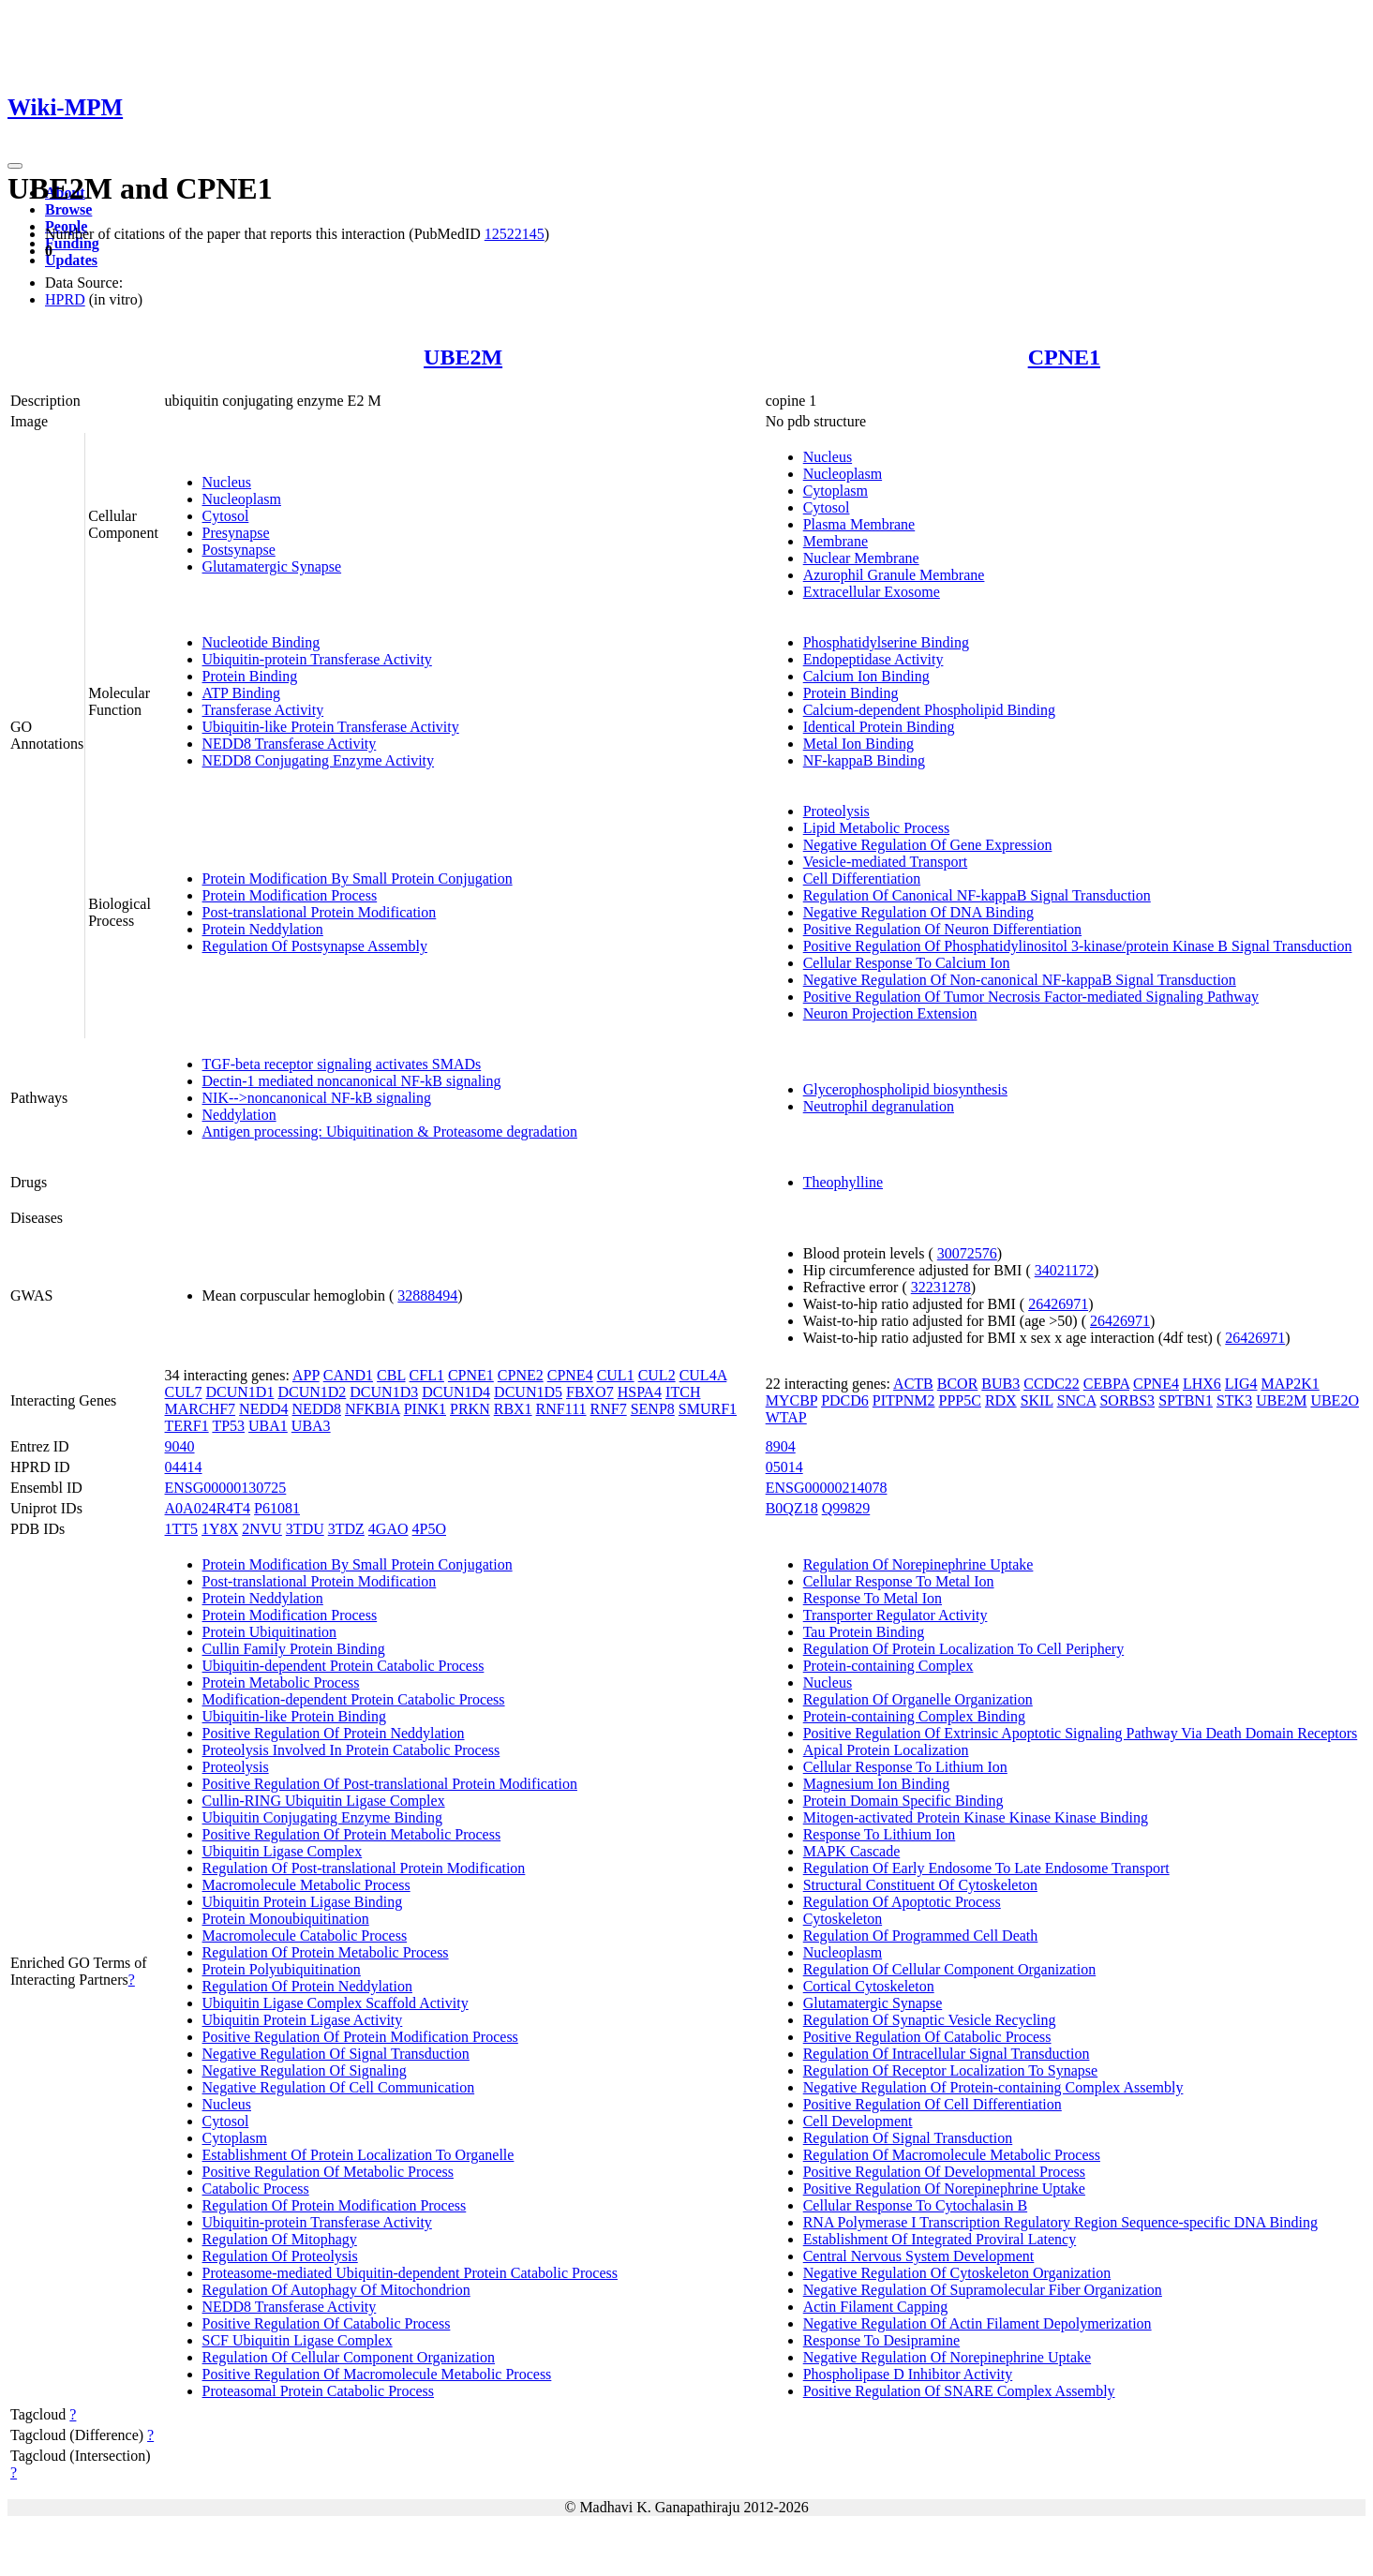 The image size is (1373, 2576). I want to click on Negative Regulation Of Protein-containing Complex Assembly, so click(993, 2087).